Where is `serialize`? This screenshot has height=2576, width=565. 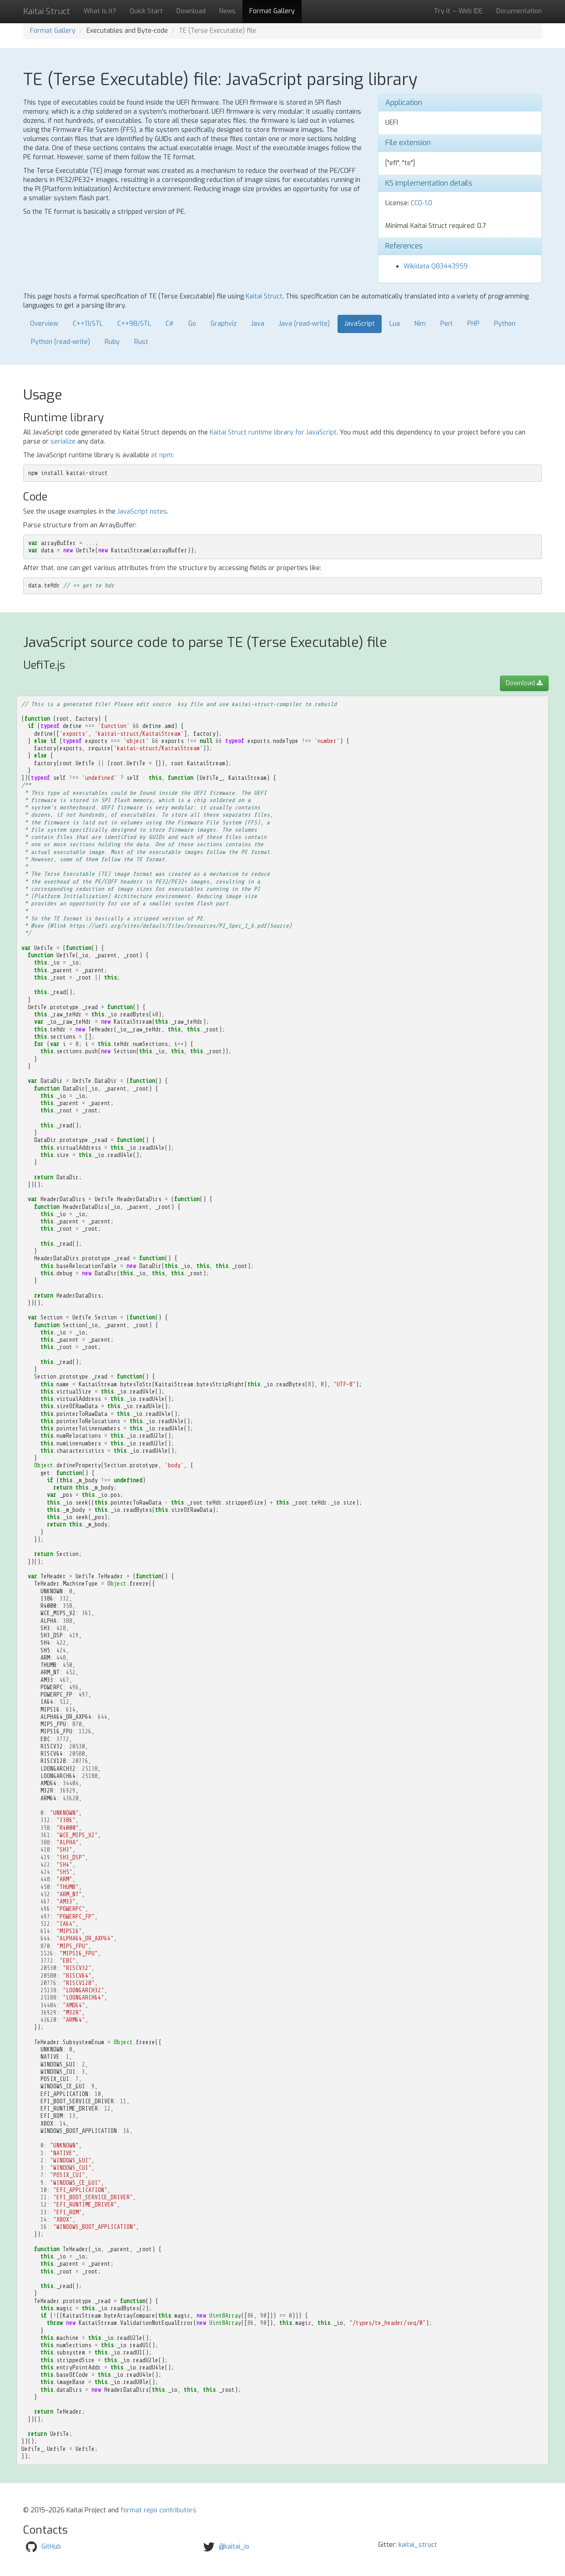 serialize is located at coordinates (63, 441).